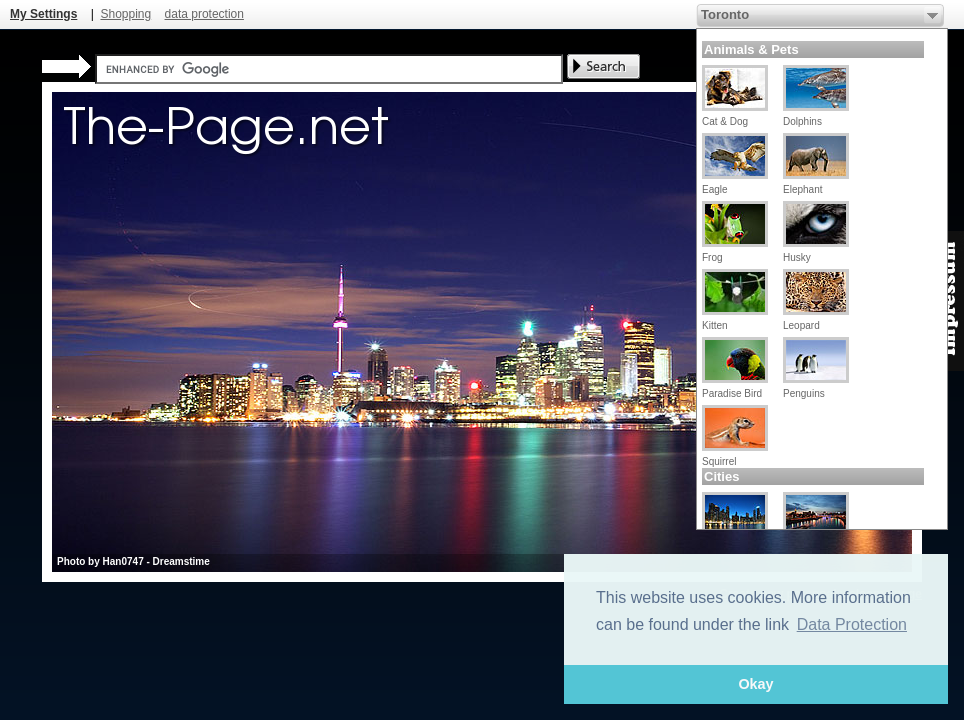  I want to click on Okay [button], so click(755, 684).